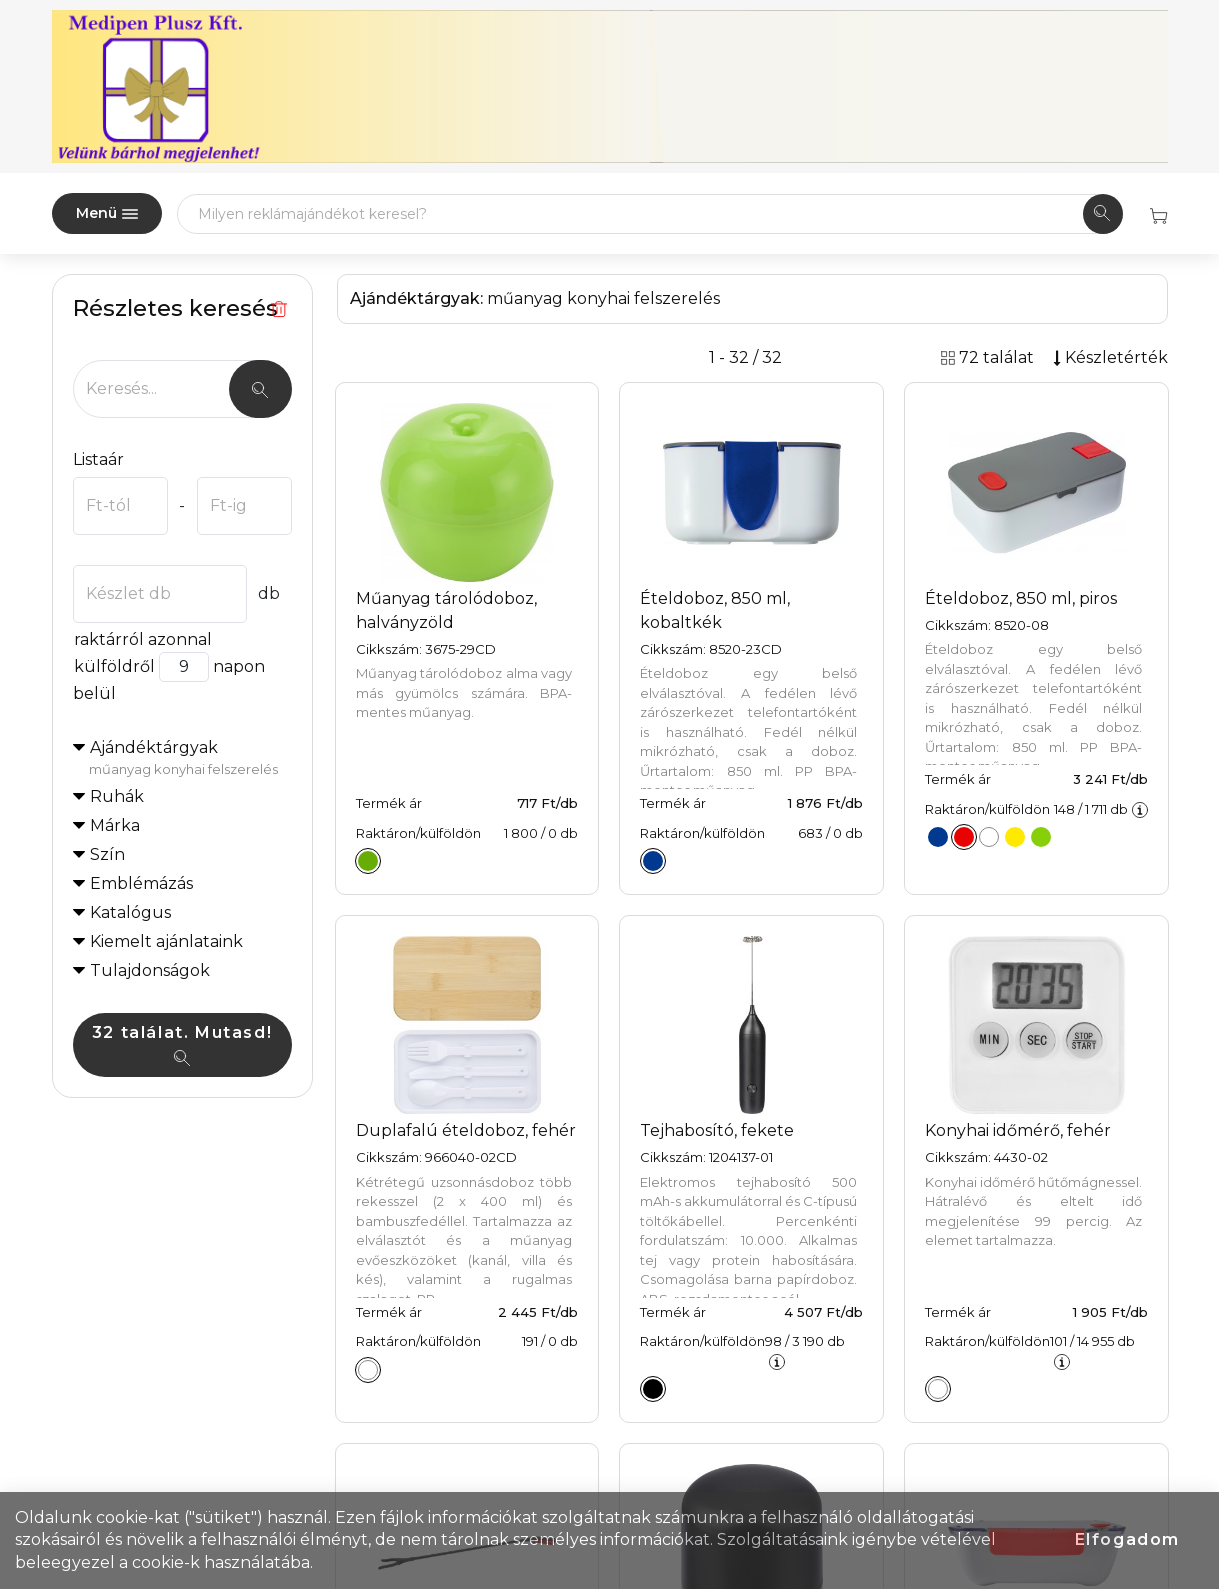 This screenshot has width=1219, height=1589. I want to click on Márka, so click(115, 825).